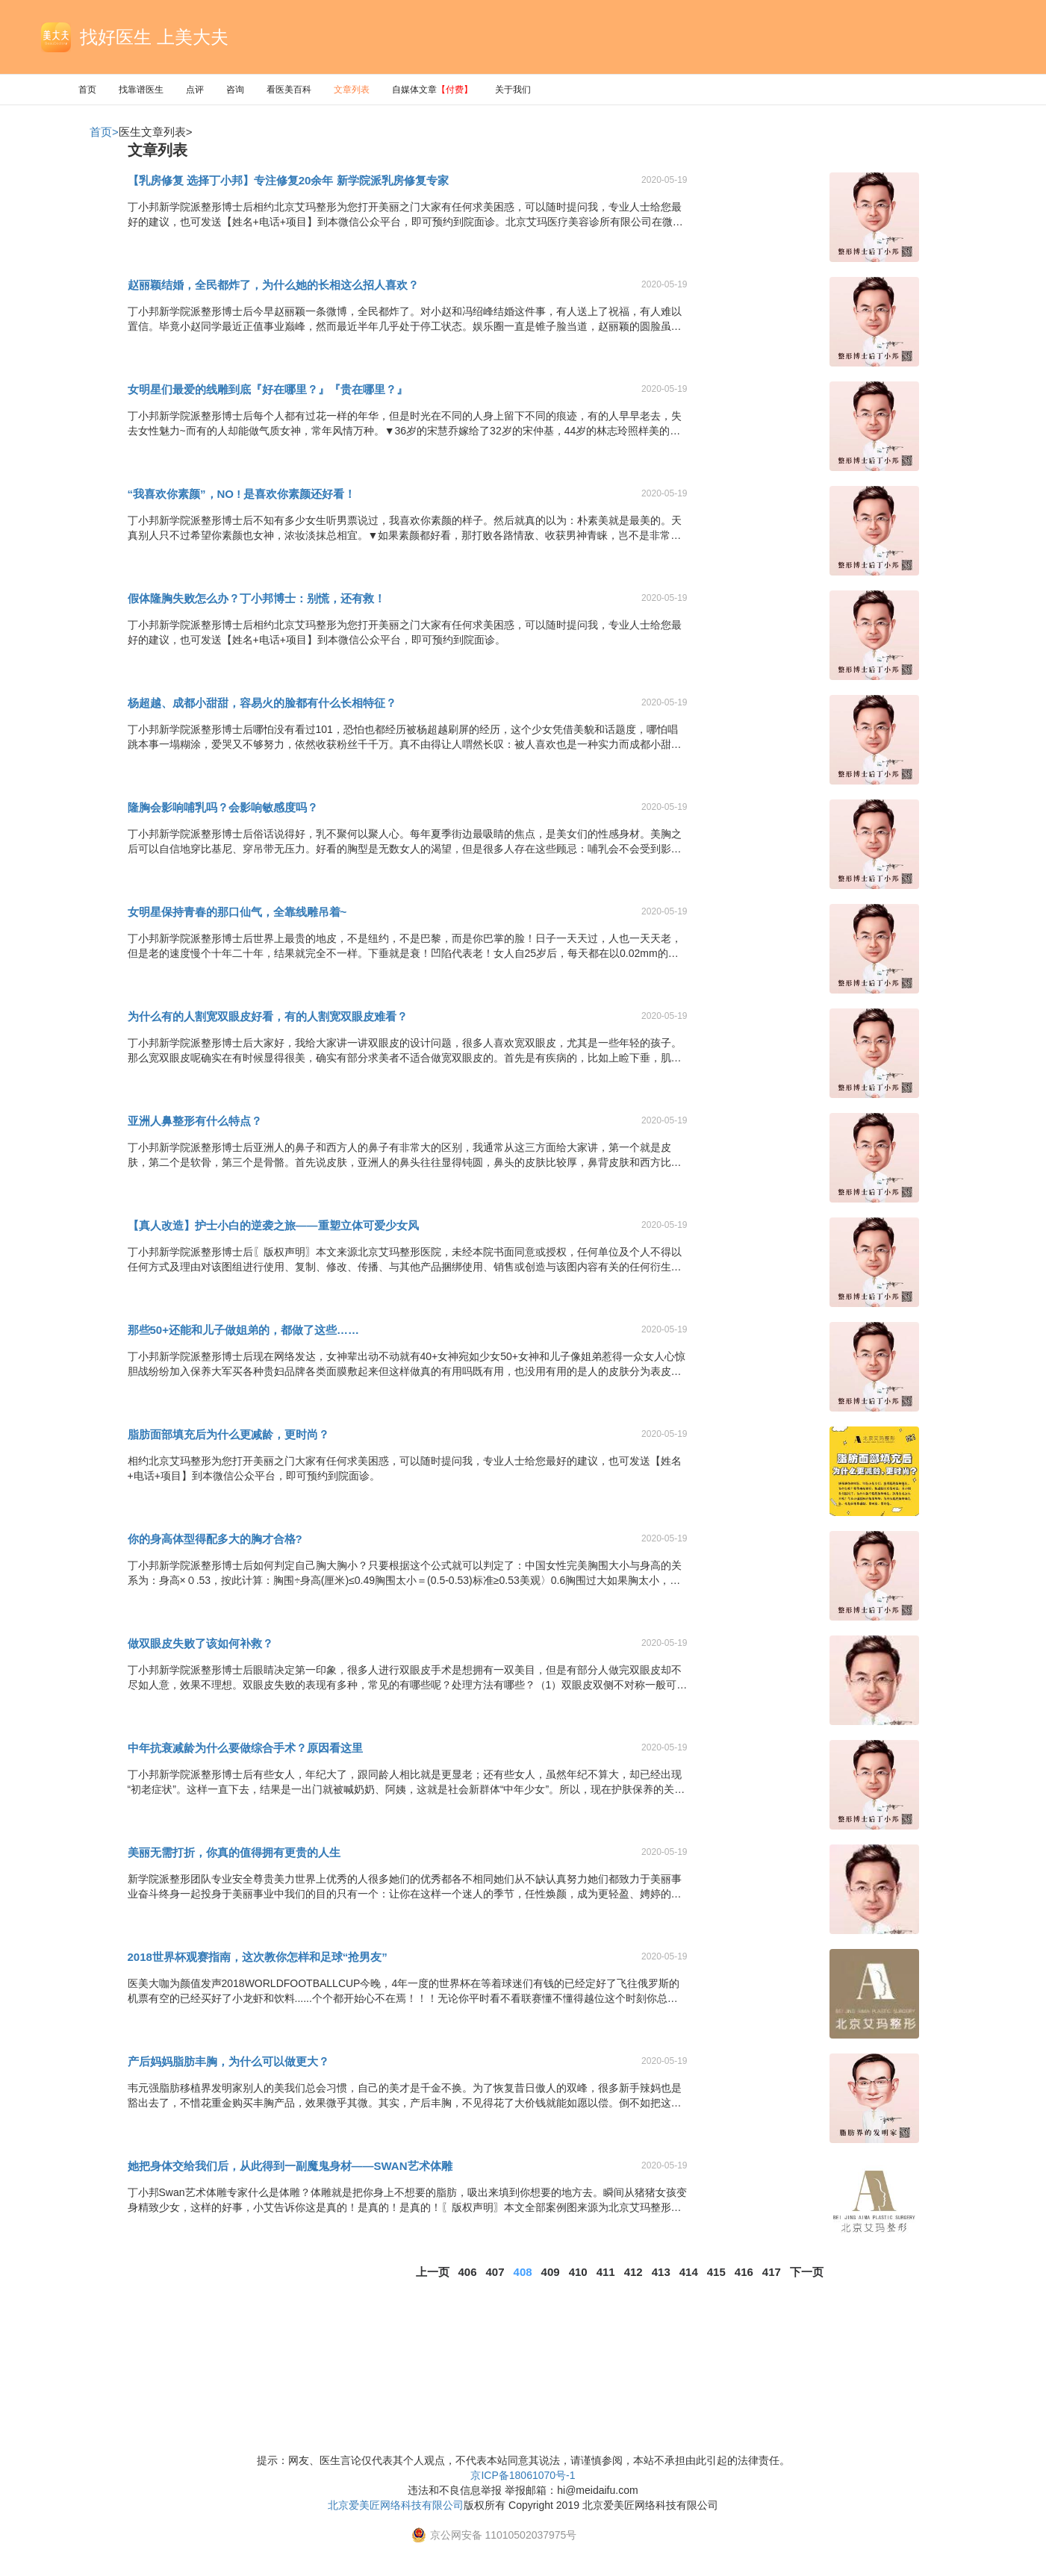 This screenshot has width=1046, height=2576. I want to click on 【真人改造】护士小白的逆袭之旅——重塑立体可爱少女风, so click(273, 1225).